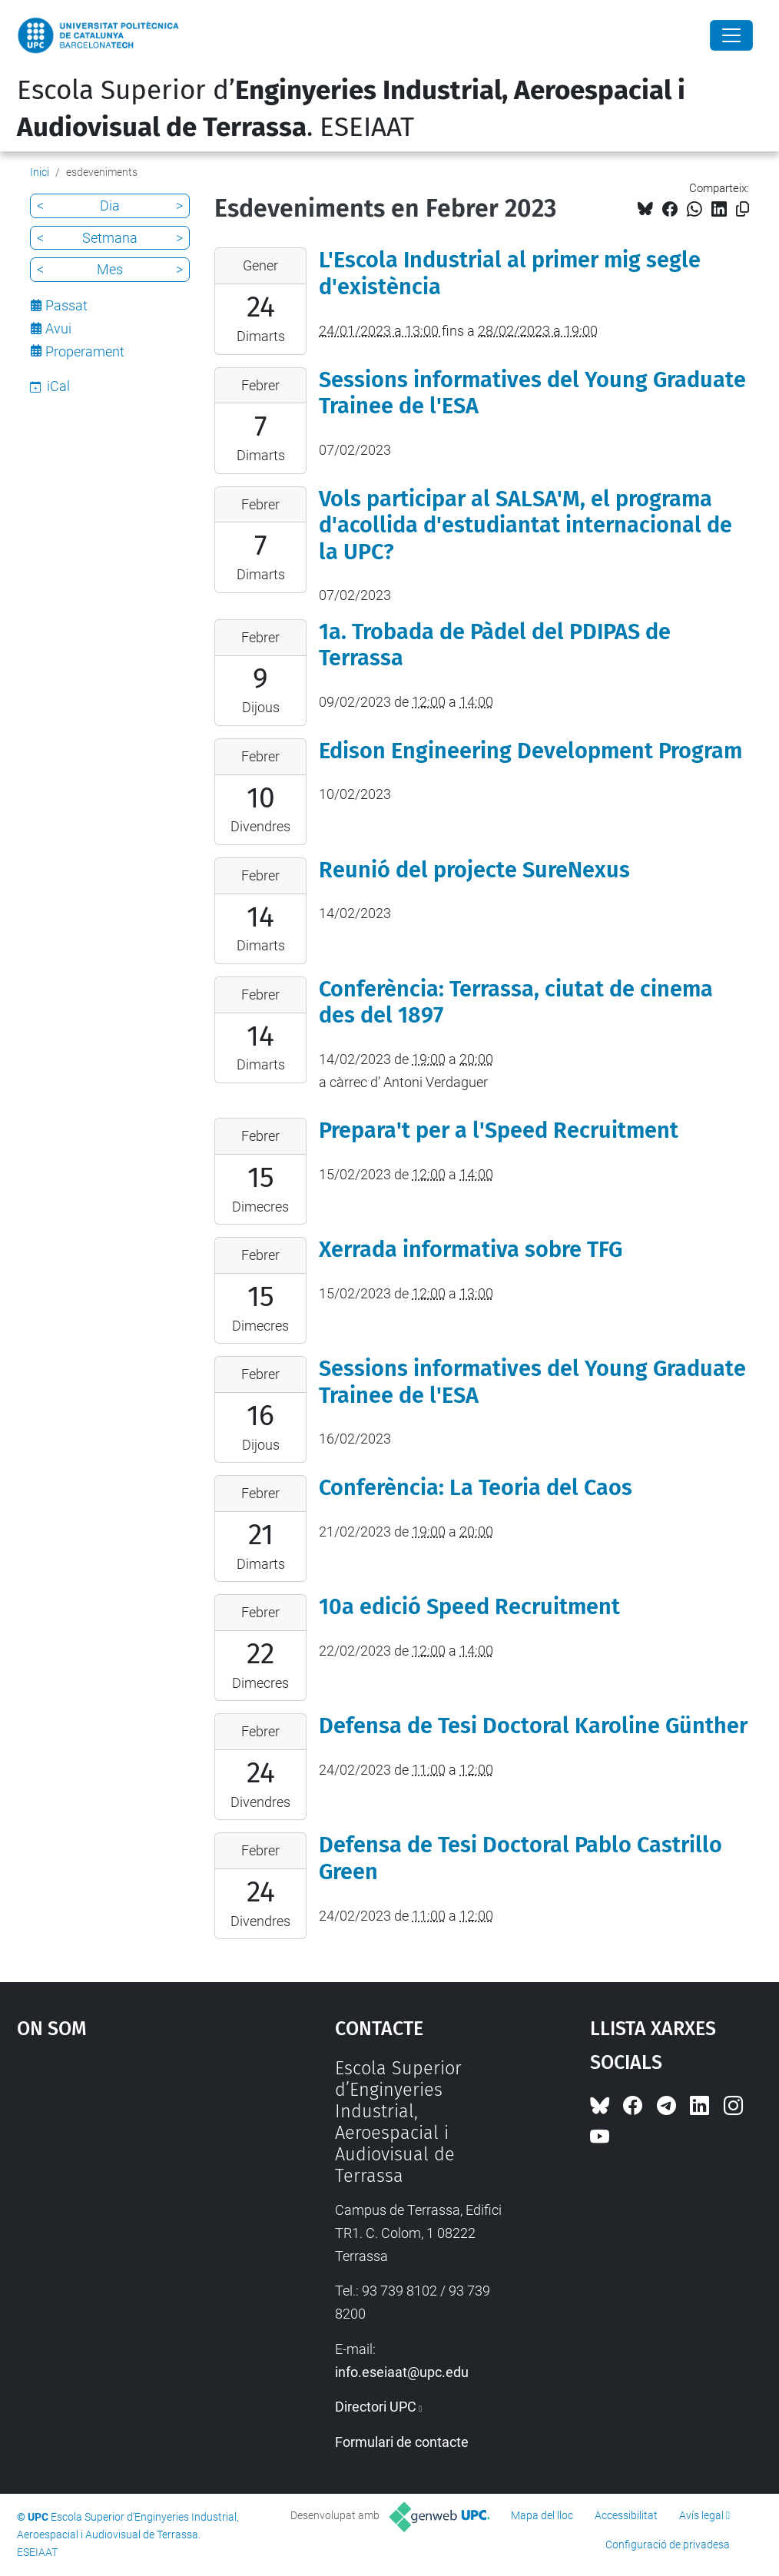  Describe the element at coordinates (742, 209) in the screenshot. I see `[Copiat!]` at that location.